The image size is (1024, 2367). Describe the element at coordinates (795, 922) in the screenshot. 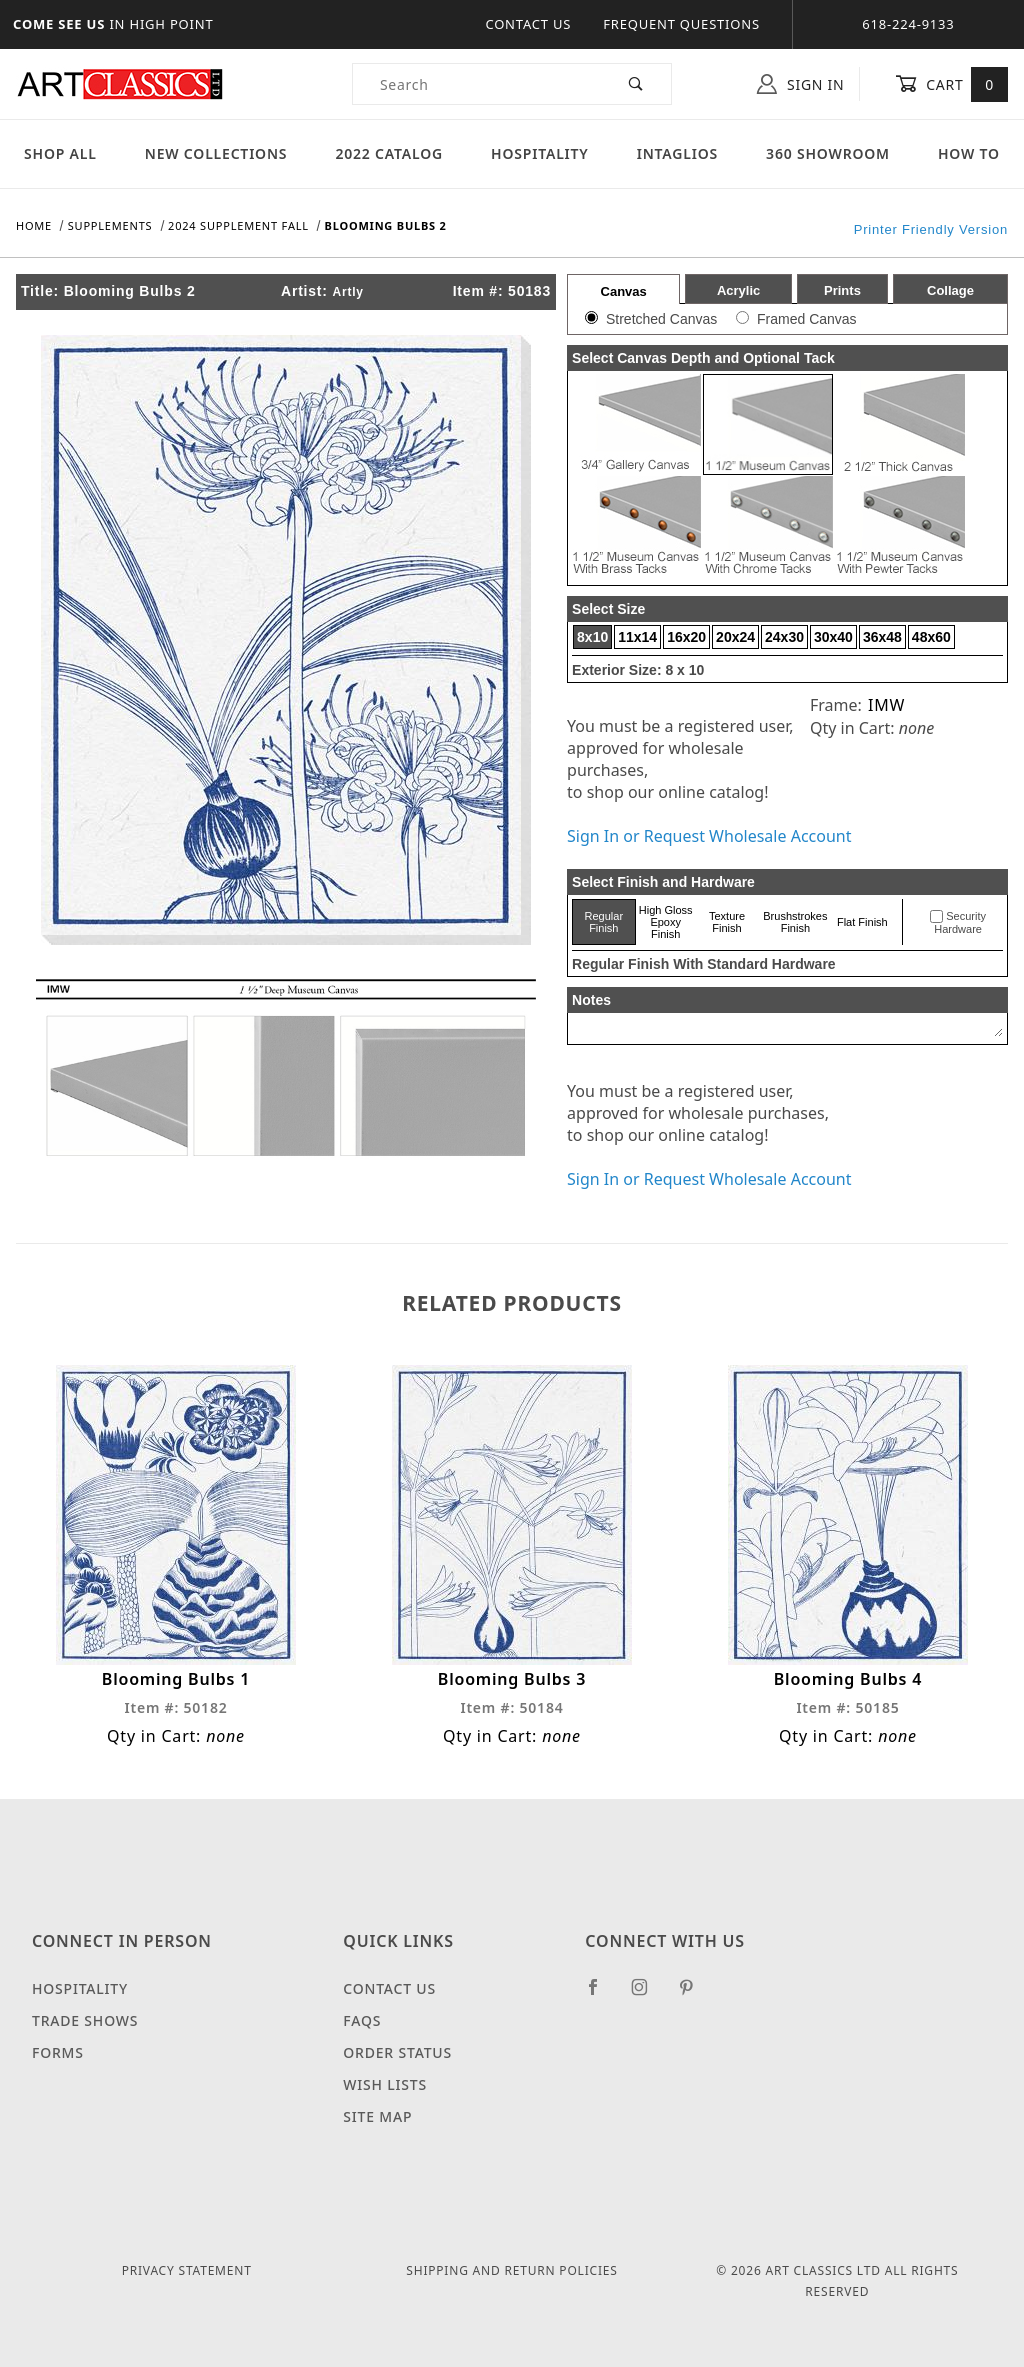

I see `Brushstrokes Finish` at that location.